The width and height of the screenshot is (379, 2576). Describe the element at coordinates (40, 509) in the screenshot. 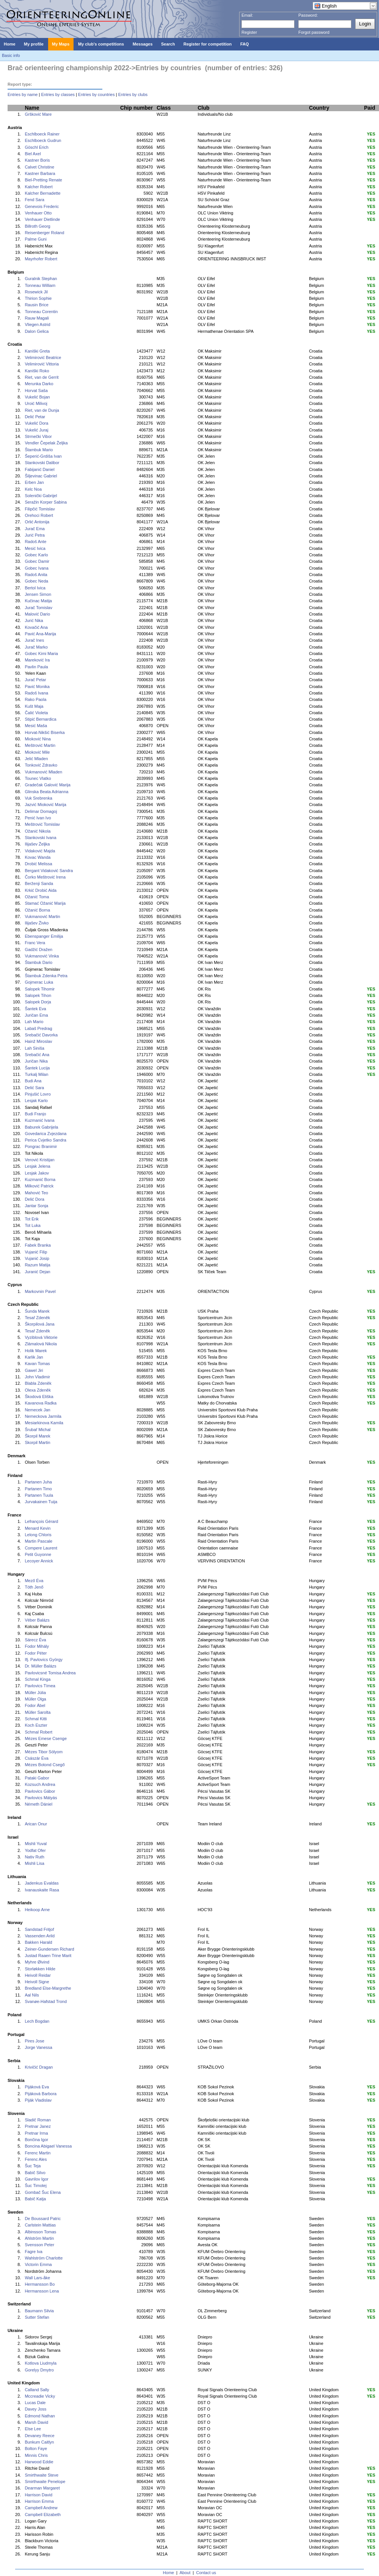

I see `Filipčić Tomislav` at that location.